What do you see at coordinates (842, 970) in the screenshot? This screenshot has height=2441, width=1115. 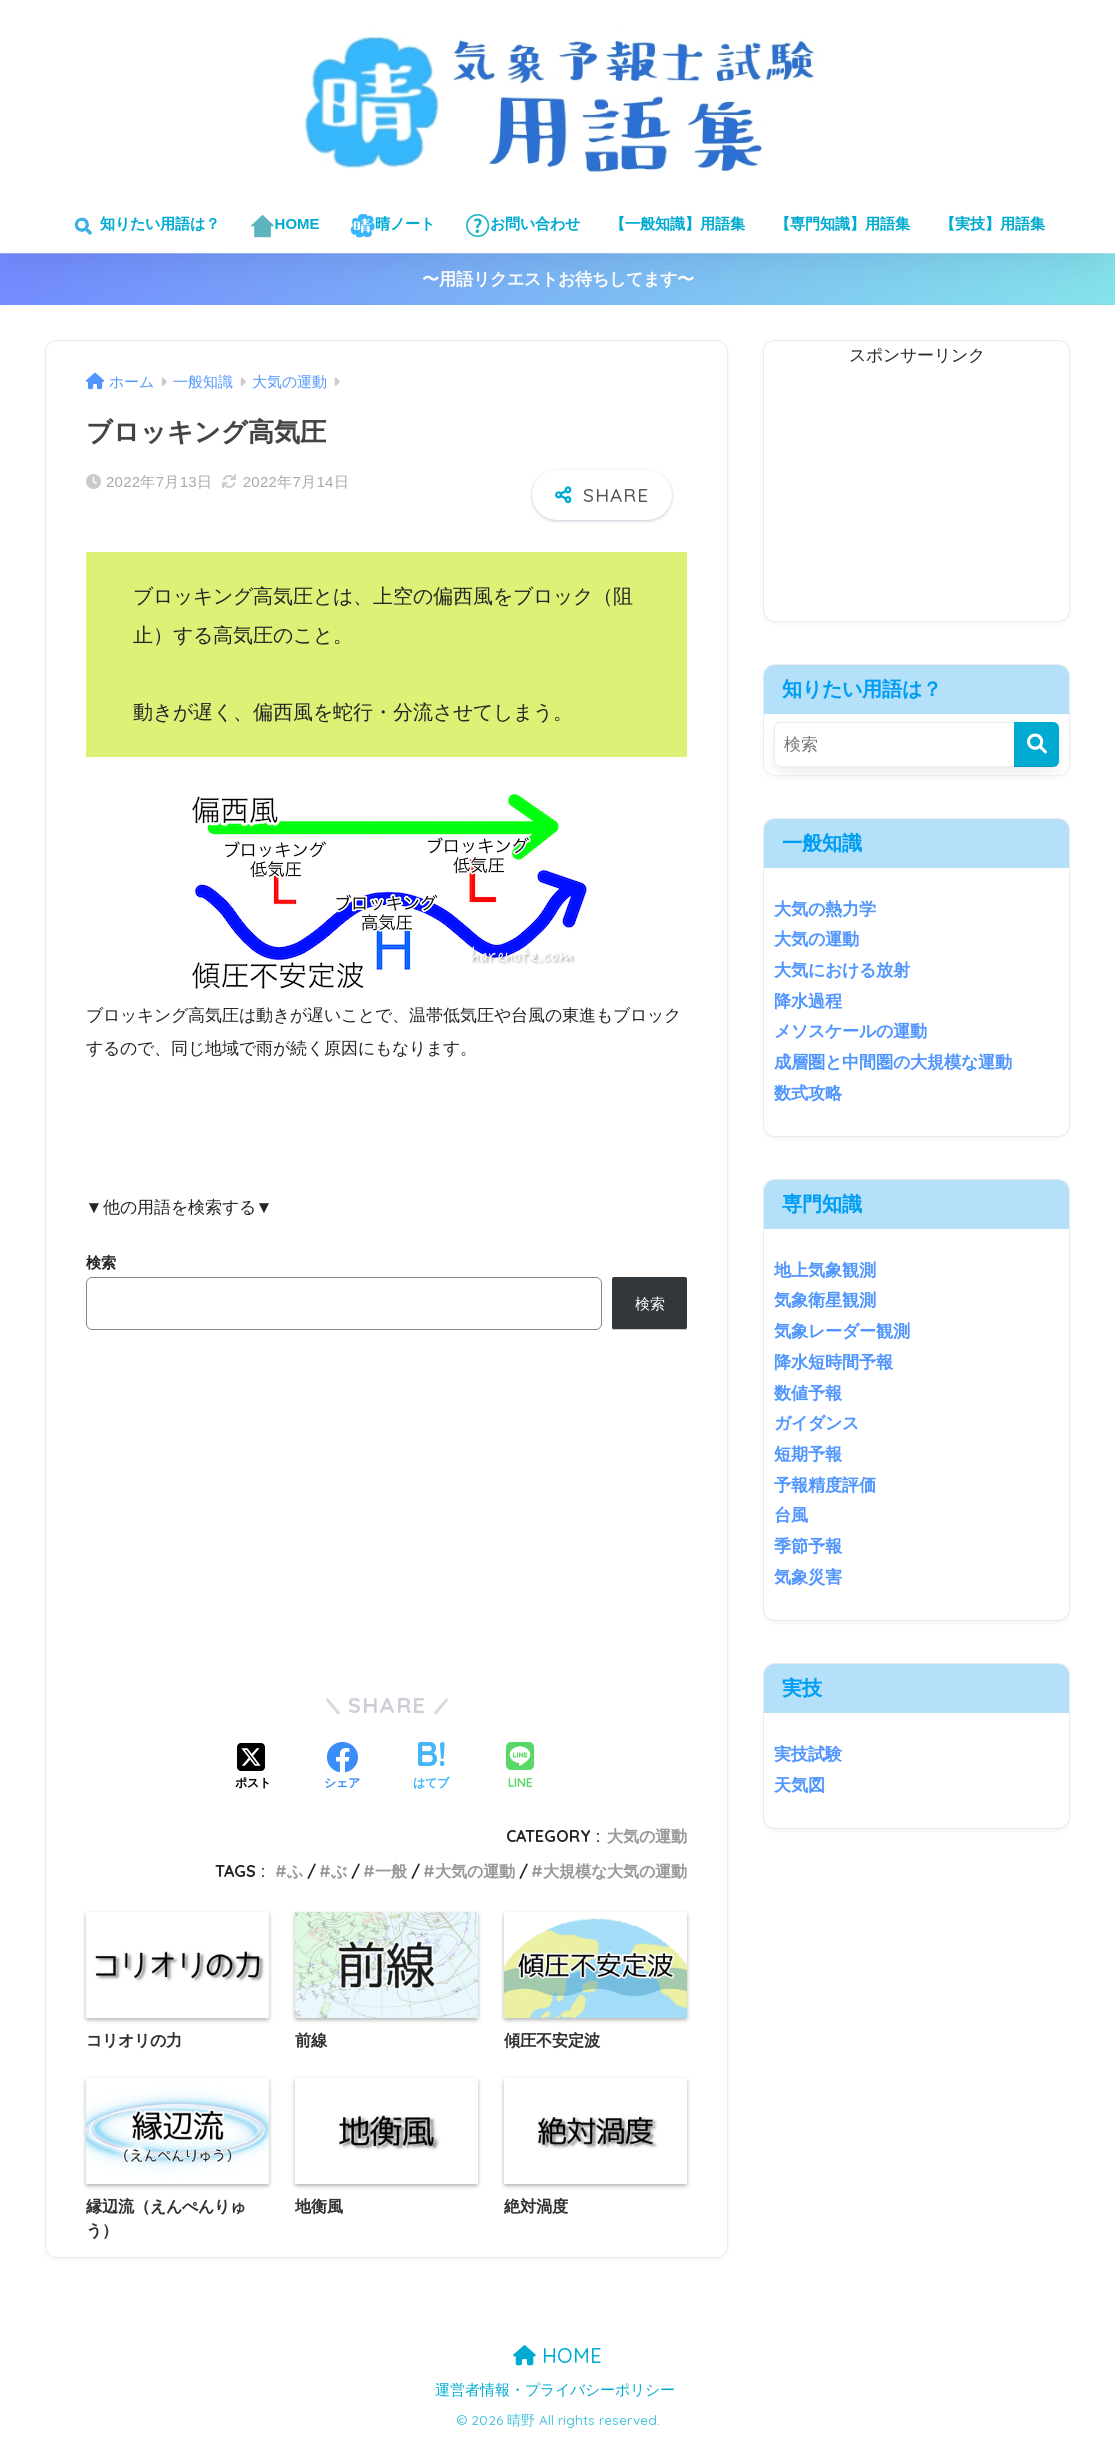 I see `大気における放射` at bounding box center [842, 970].